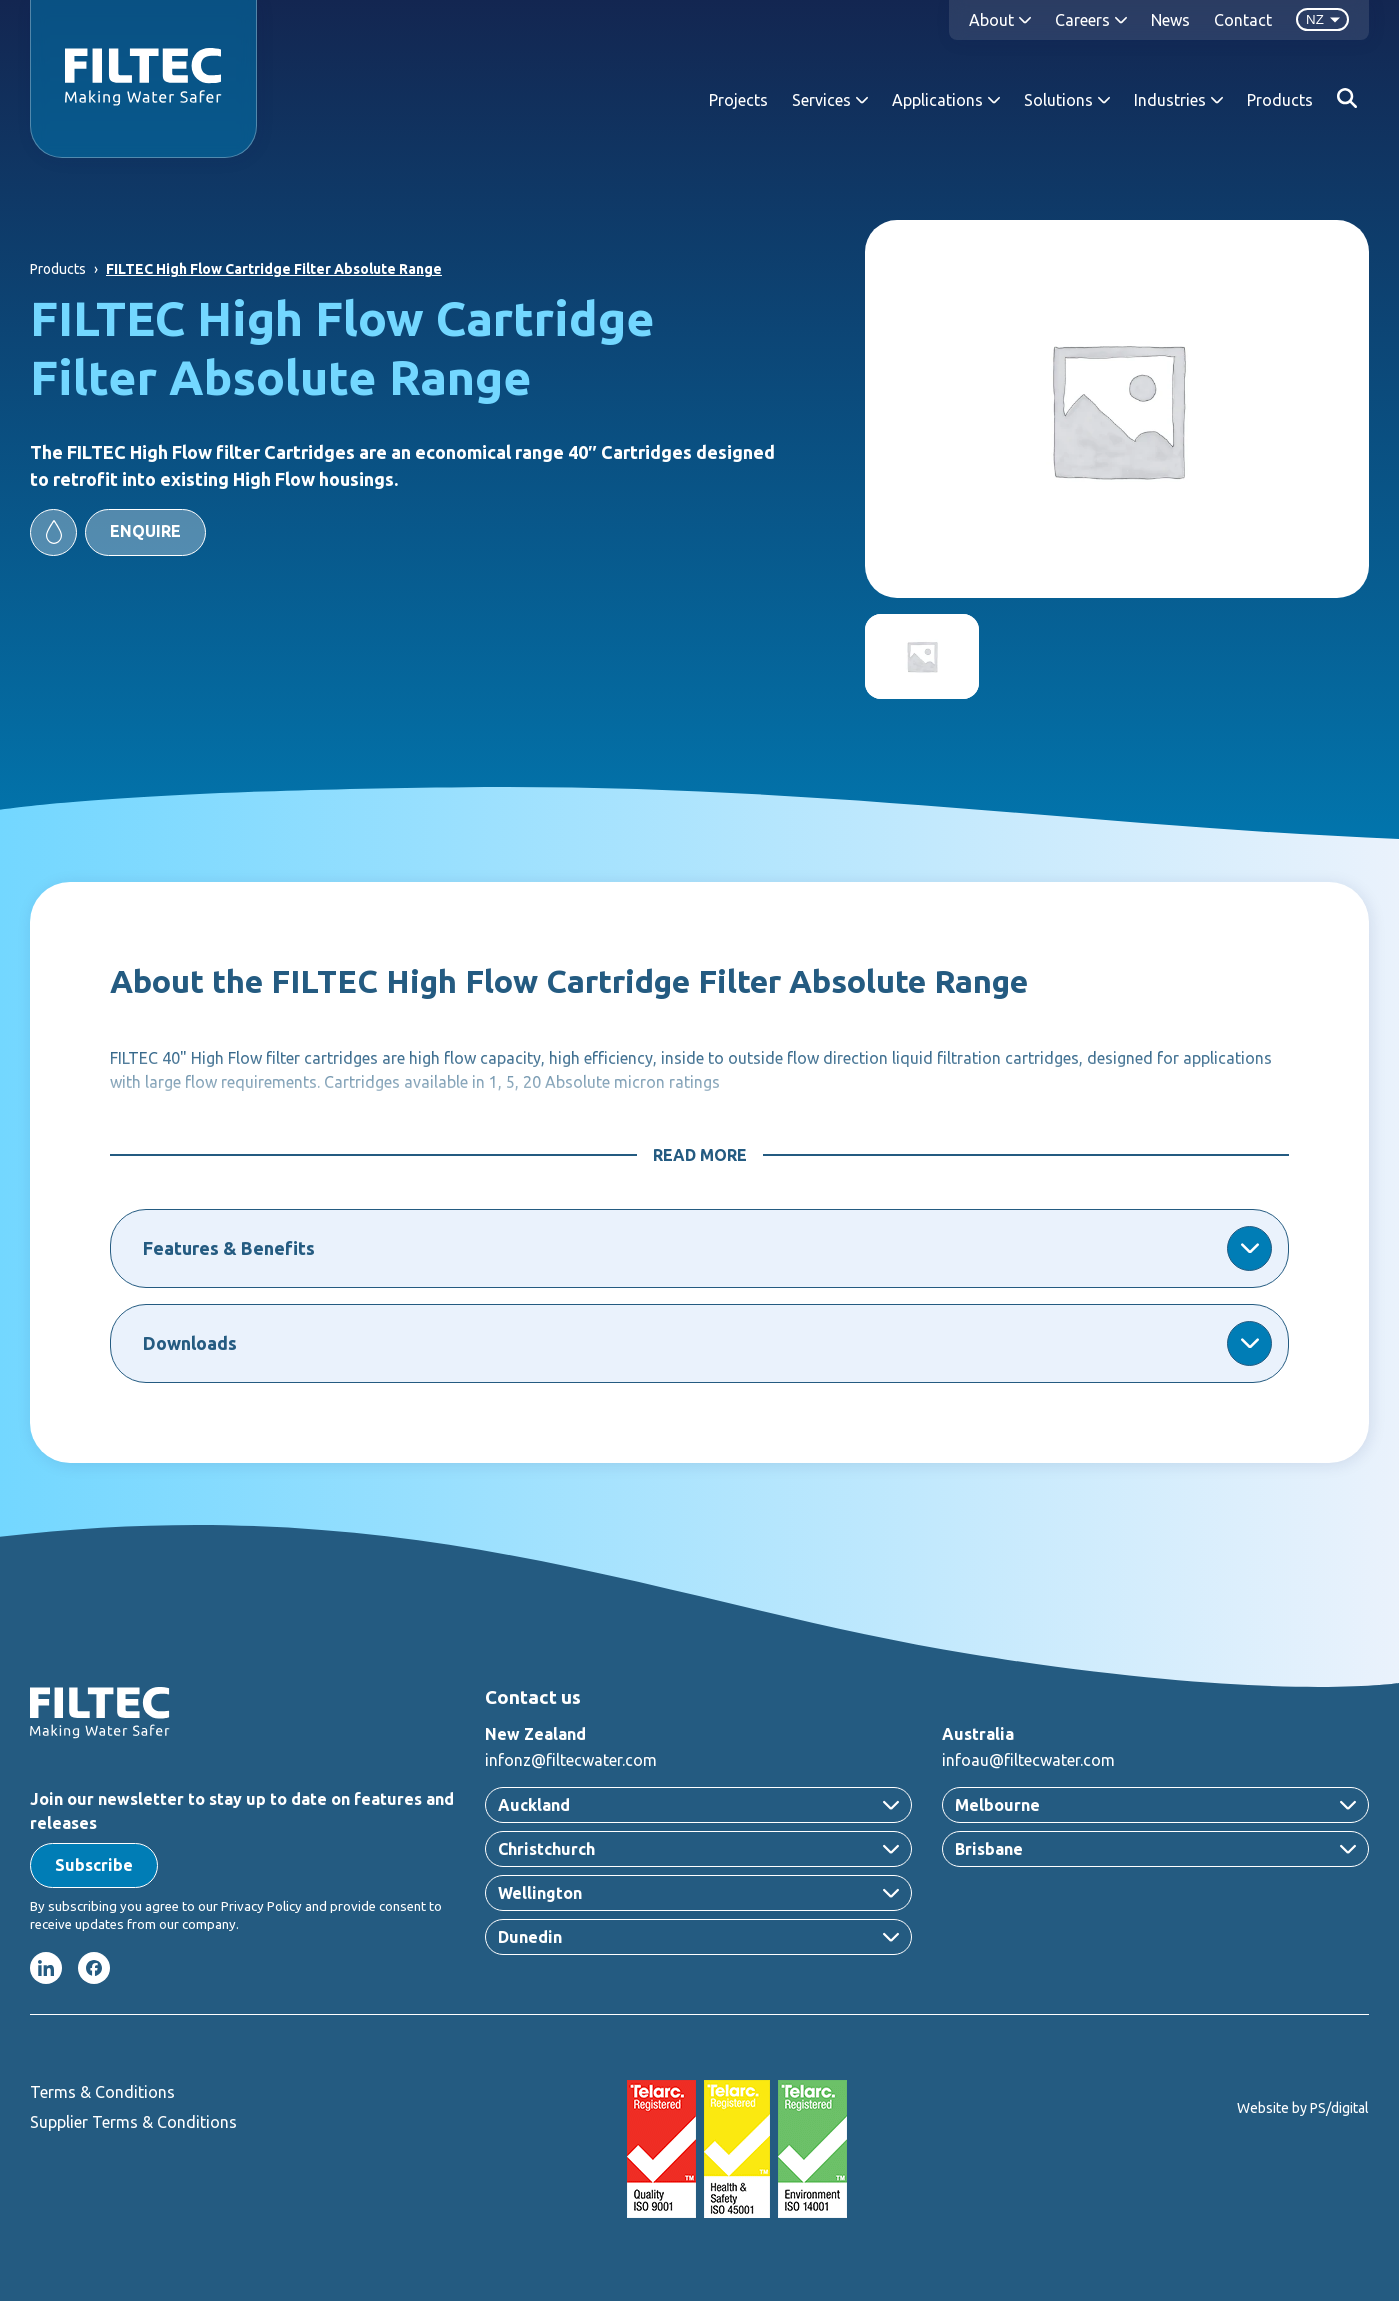 This screenshot has width=1399, height=2301. I want to click on infonz@filtecwater.com, so click(571, 1760).